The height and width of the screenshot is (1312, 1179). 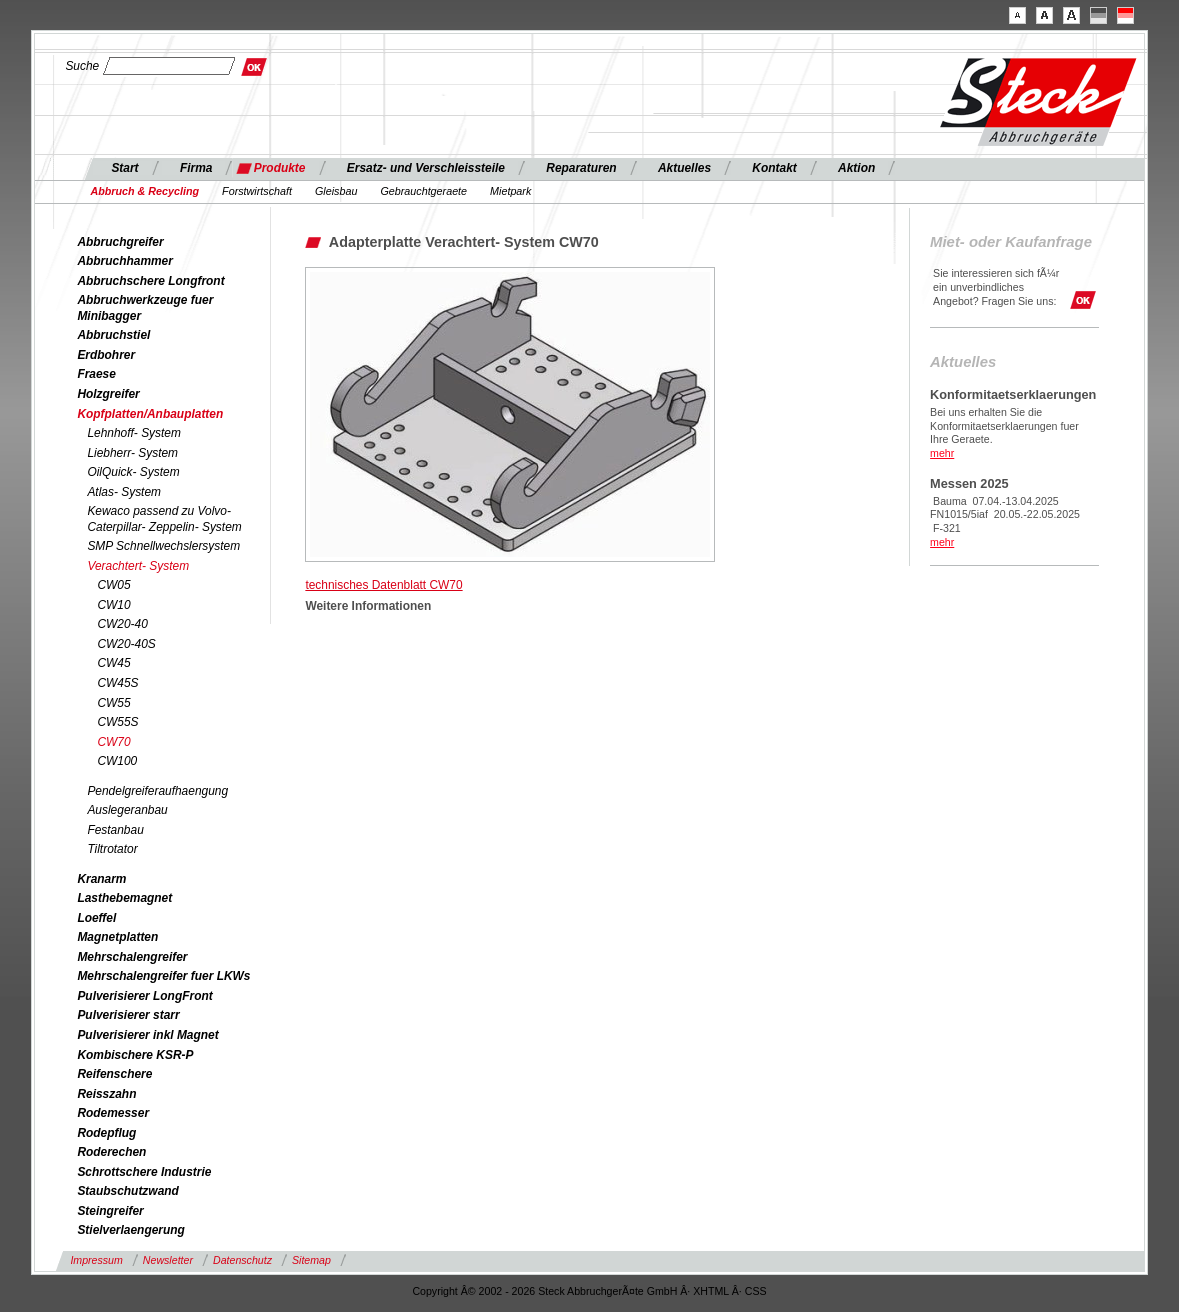 What do you see at coordinates (130, 1230) in the screenshot?
I see `Stielverlaengerung` at bounding box center [130, 1230].